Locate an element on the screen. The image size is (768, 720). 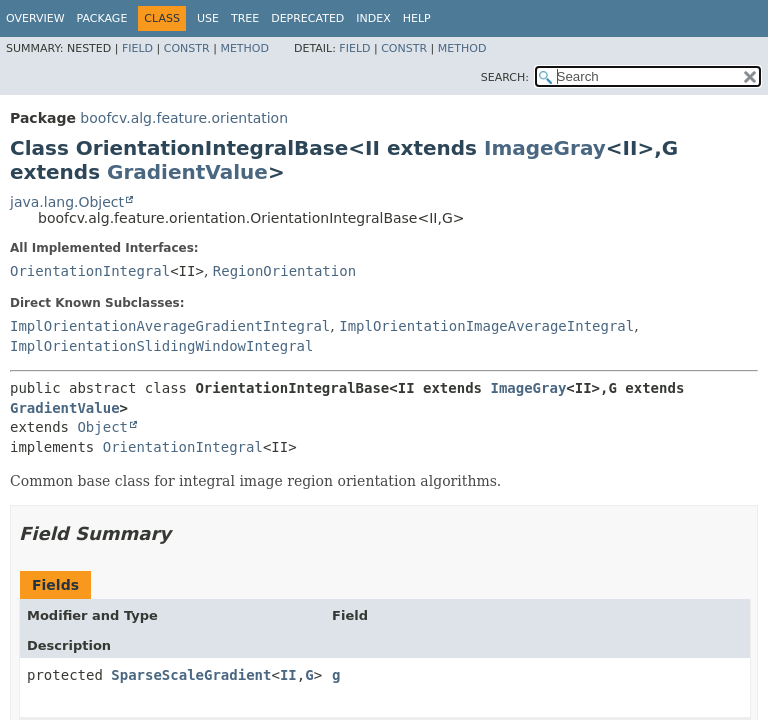
Overview is located at coordinates (35, 18).